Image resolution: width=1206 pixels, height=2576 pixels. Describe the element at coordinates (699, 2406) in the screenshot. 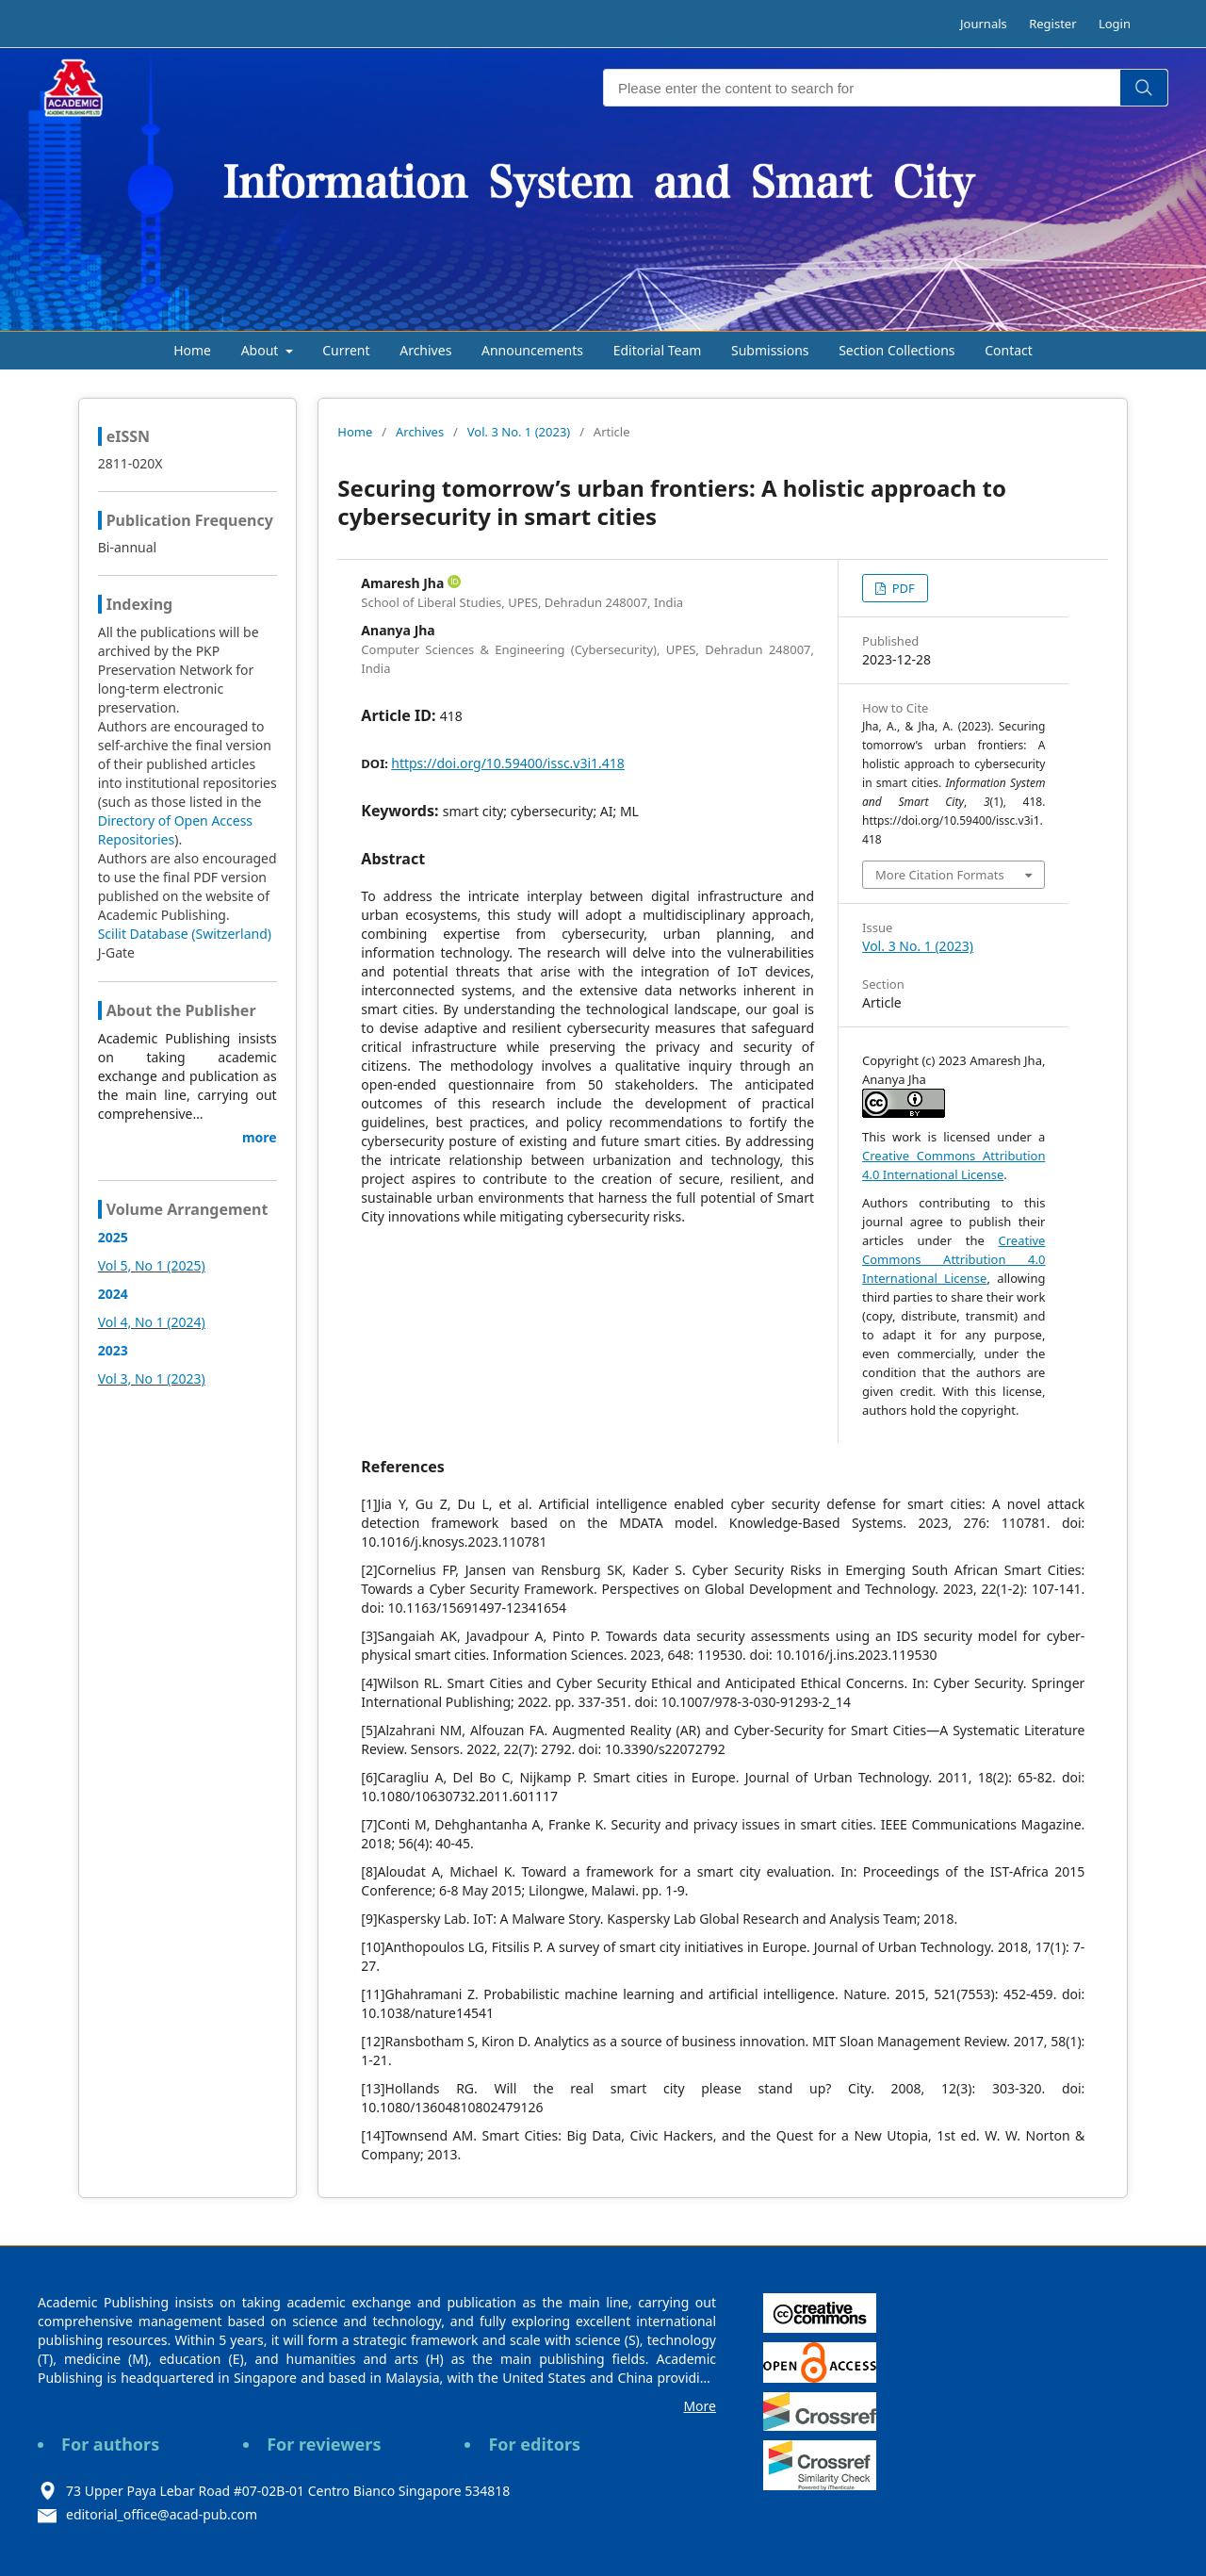

I see `More` at that location.